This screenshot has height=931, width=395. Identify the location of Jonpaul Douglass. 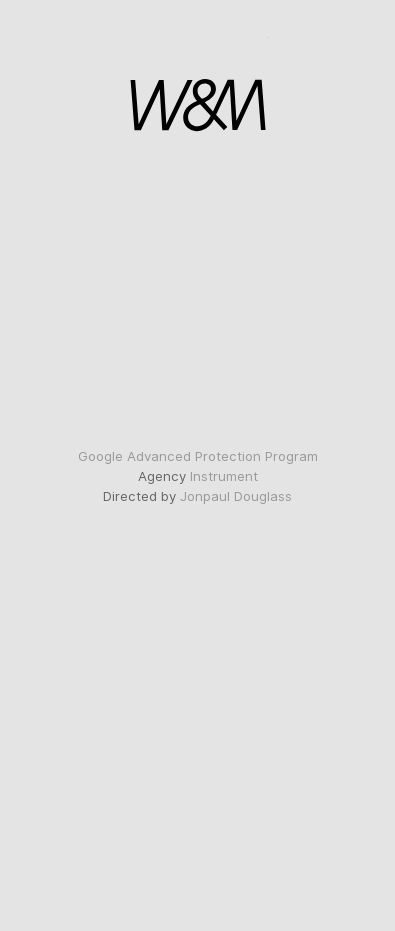
(236, 496).